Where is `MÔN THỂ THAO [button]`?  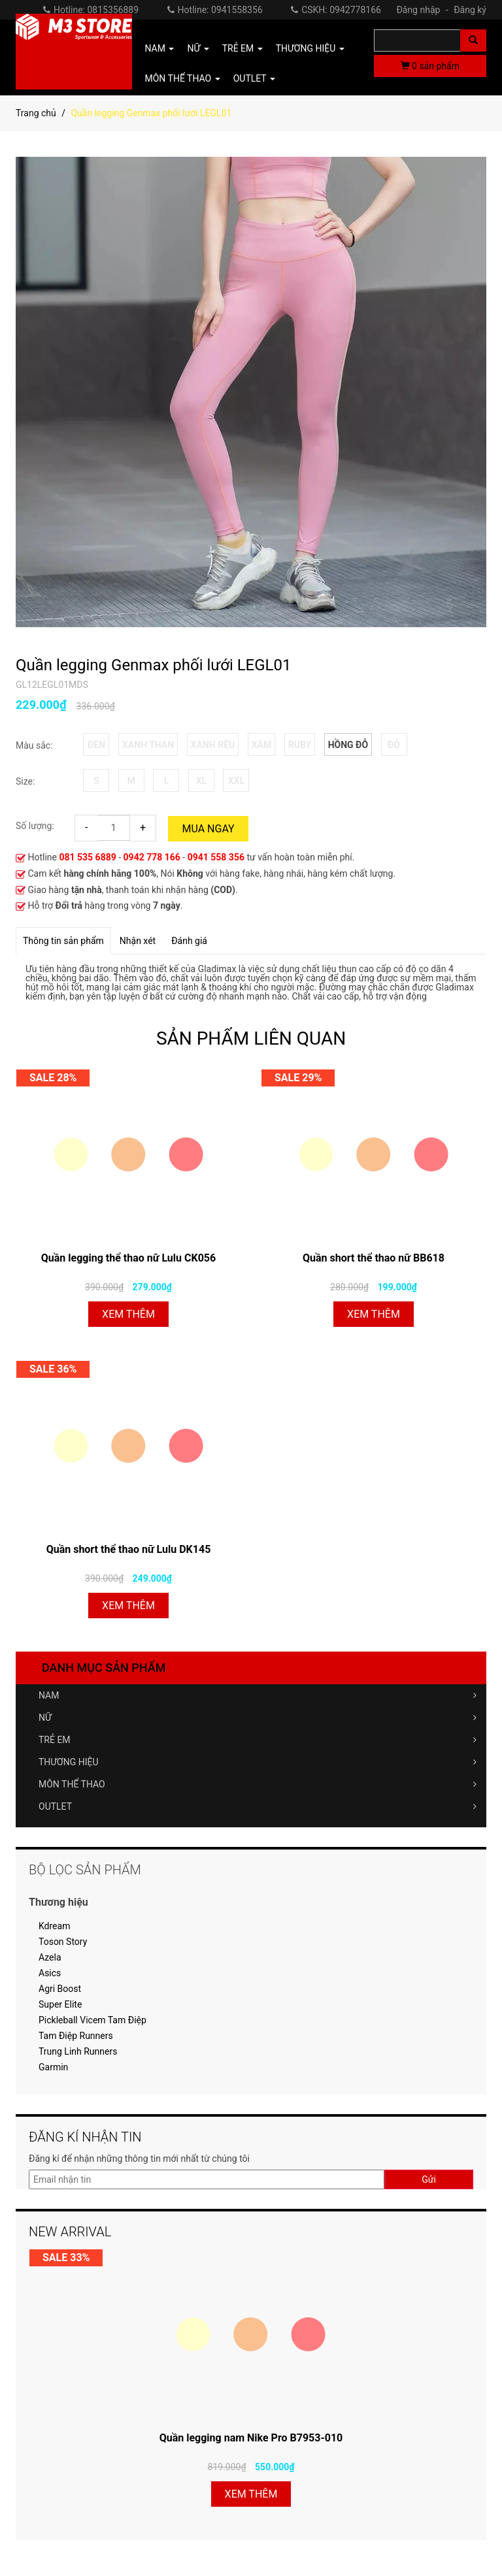
MÔN THỂ THAO [button] is located at coordinates (182, 78).